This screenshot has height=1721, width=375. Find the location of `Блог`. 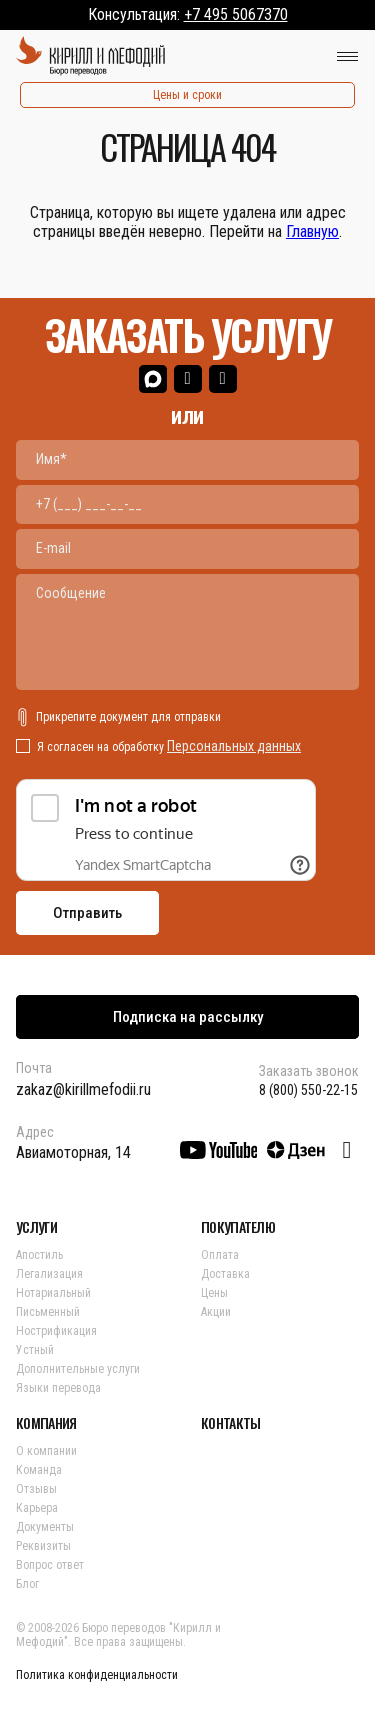

Блог is located at coordinates (27, 1584).